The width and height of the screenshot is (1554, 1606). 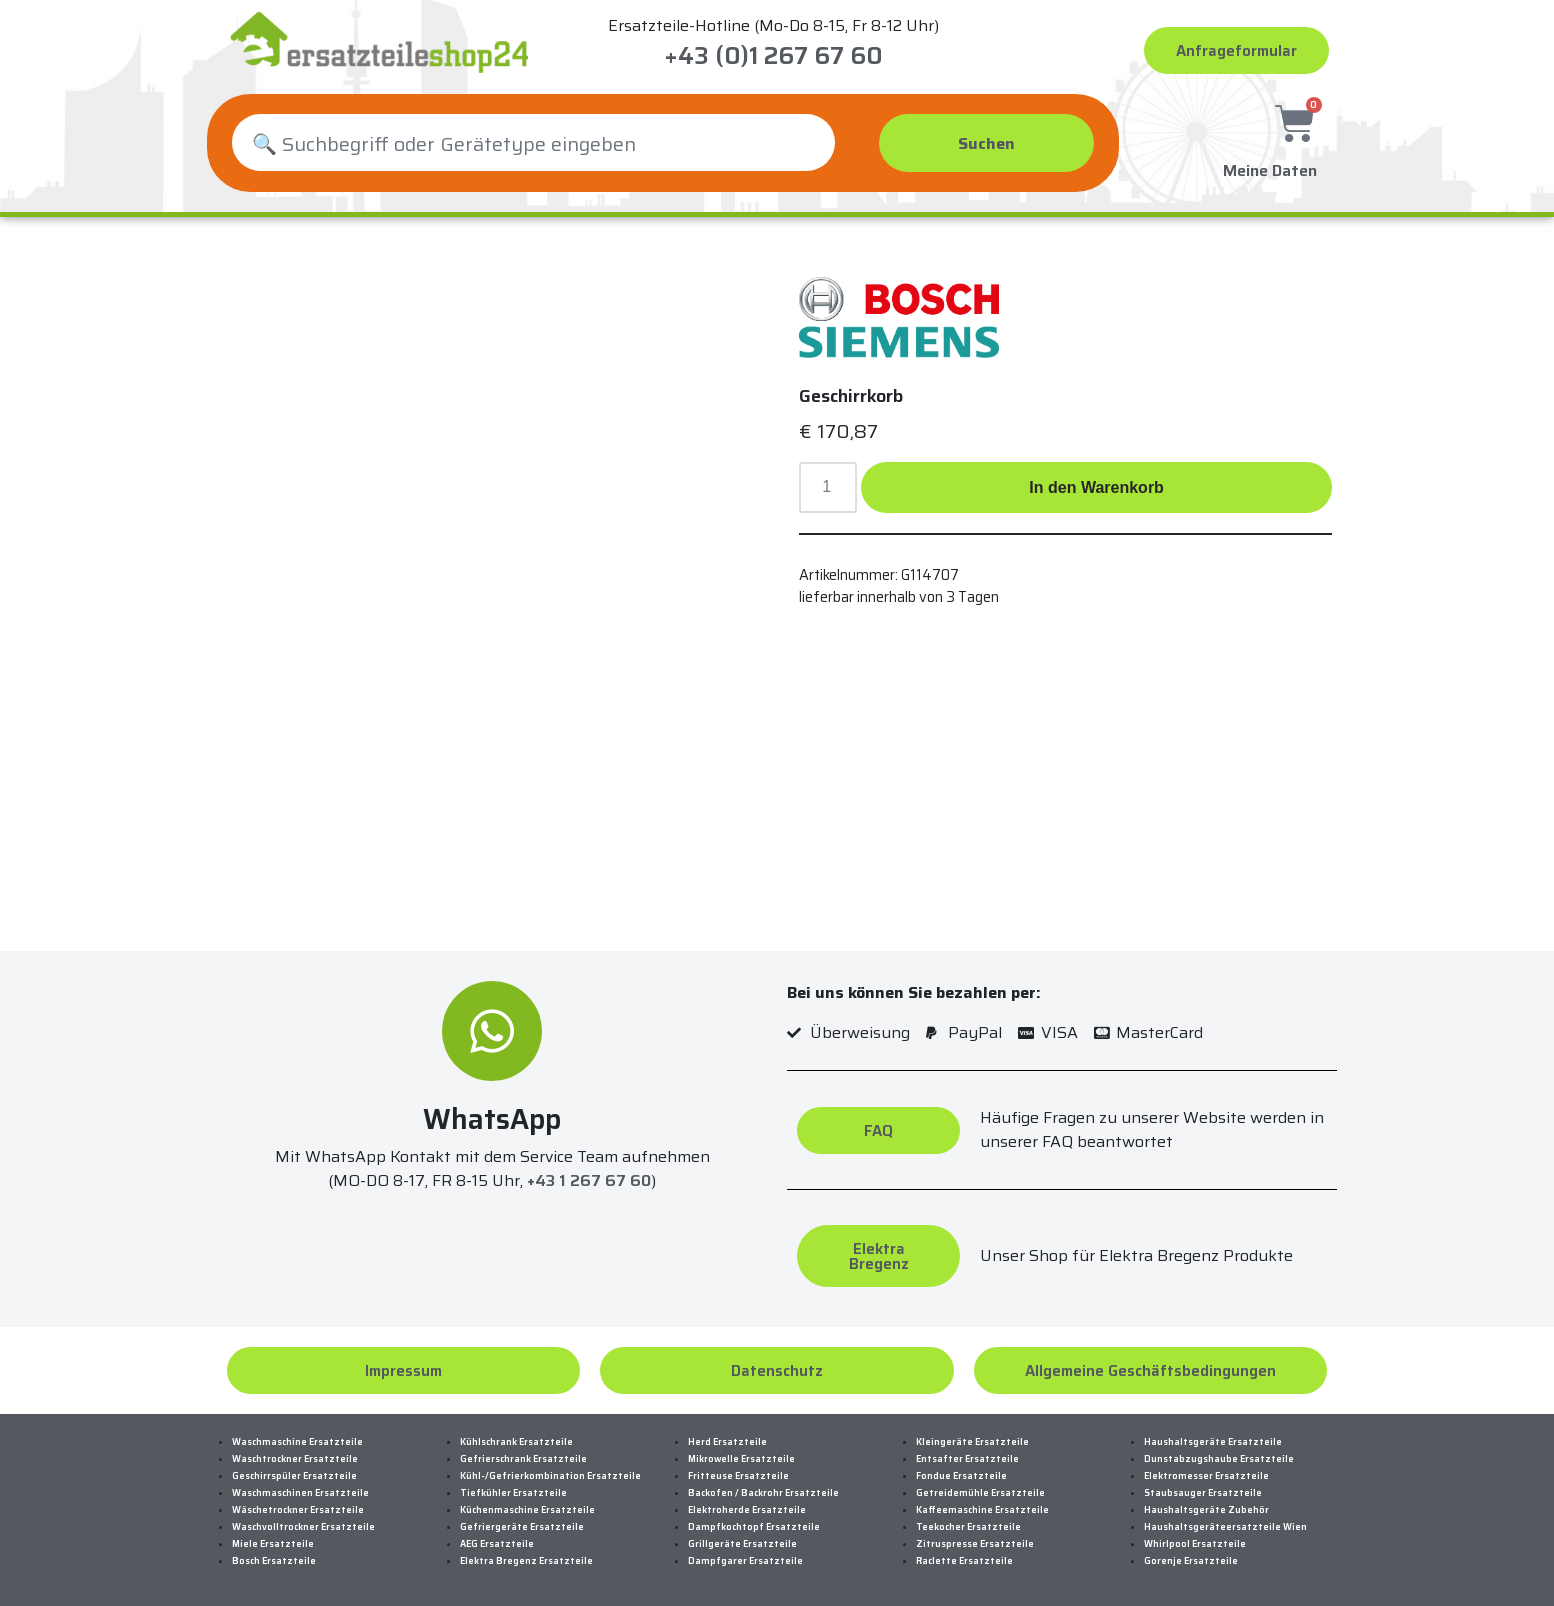 What do you see at coordinates (522, 1527) in the screenshot?
I see `Gefriergeräte Ersatzteile` at bounding box center [522, 1527].